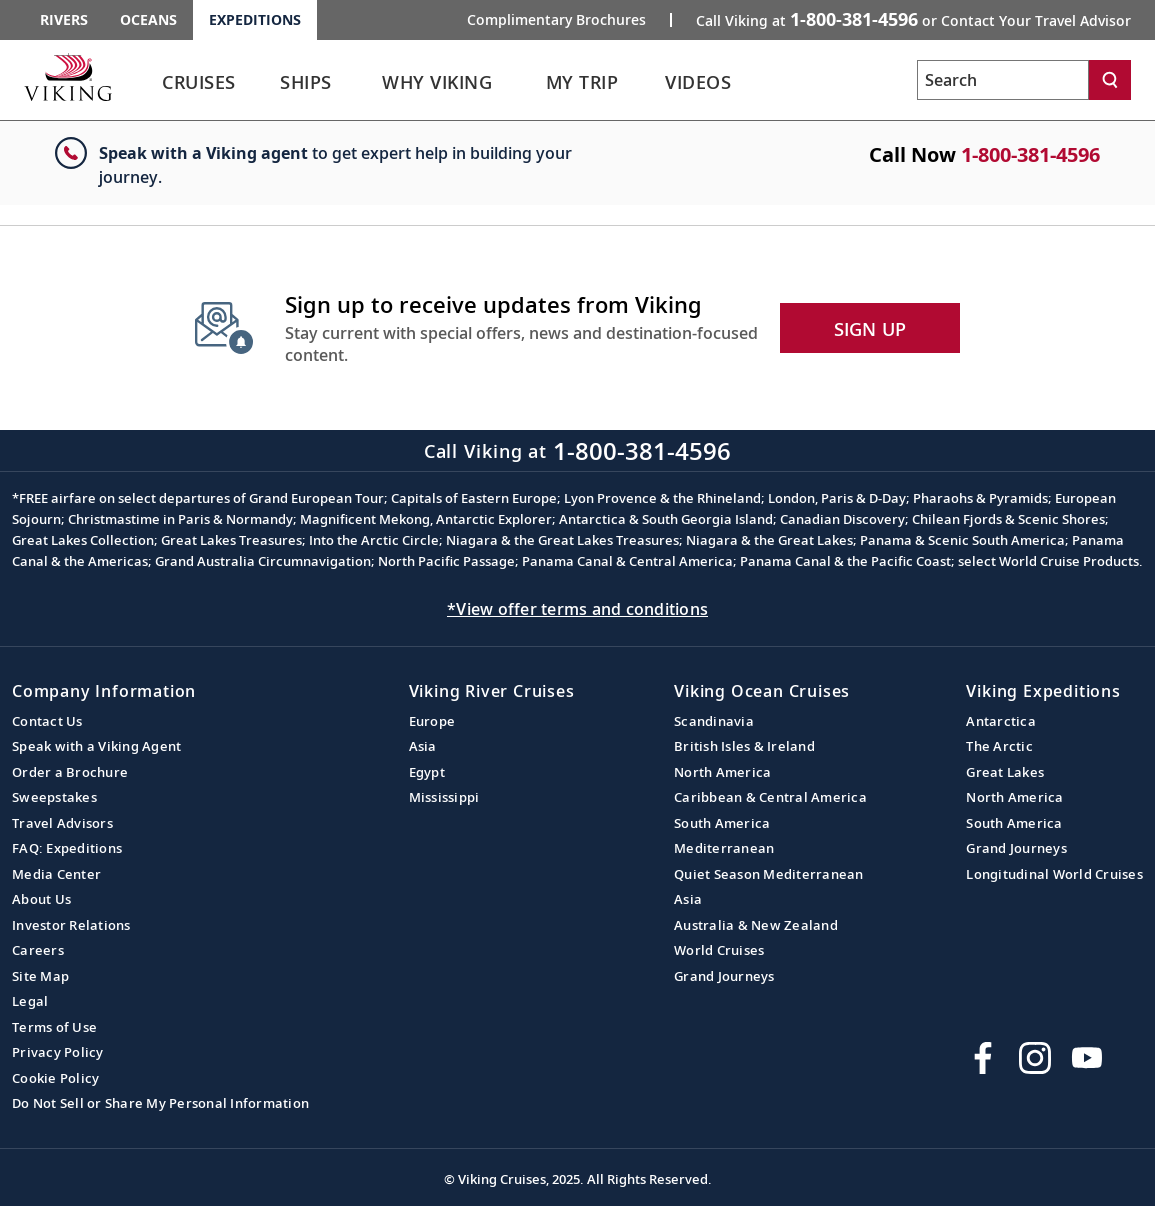 Image resolution: width=1155 pixels, height=1206 pixels. What do you see at coordinates (255, 19) in the screenshot?
I see `Expeditions [Go to the Viking Expeditions homepage.]` at bounding box center [255, 19].